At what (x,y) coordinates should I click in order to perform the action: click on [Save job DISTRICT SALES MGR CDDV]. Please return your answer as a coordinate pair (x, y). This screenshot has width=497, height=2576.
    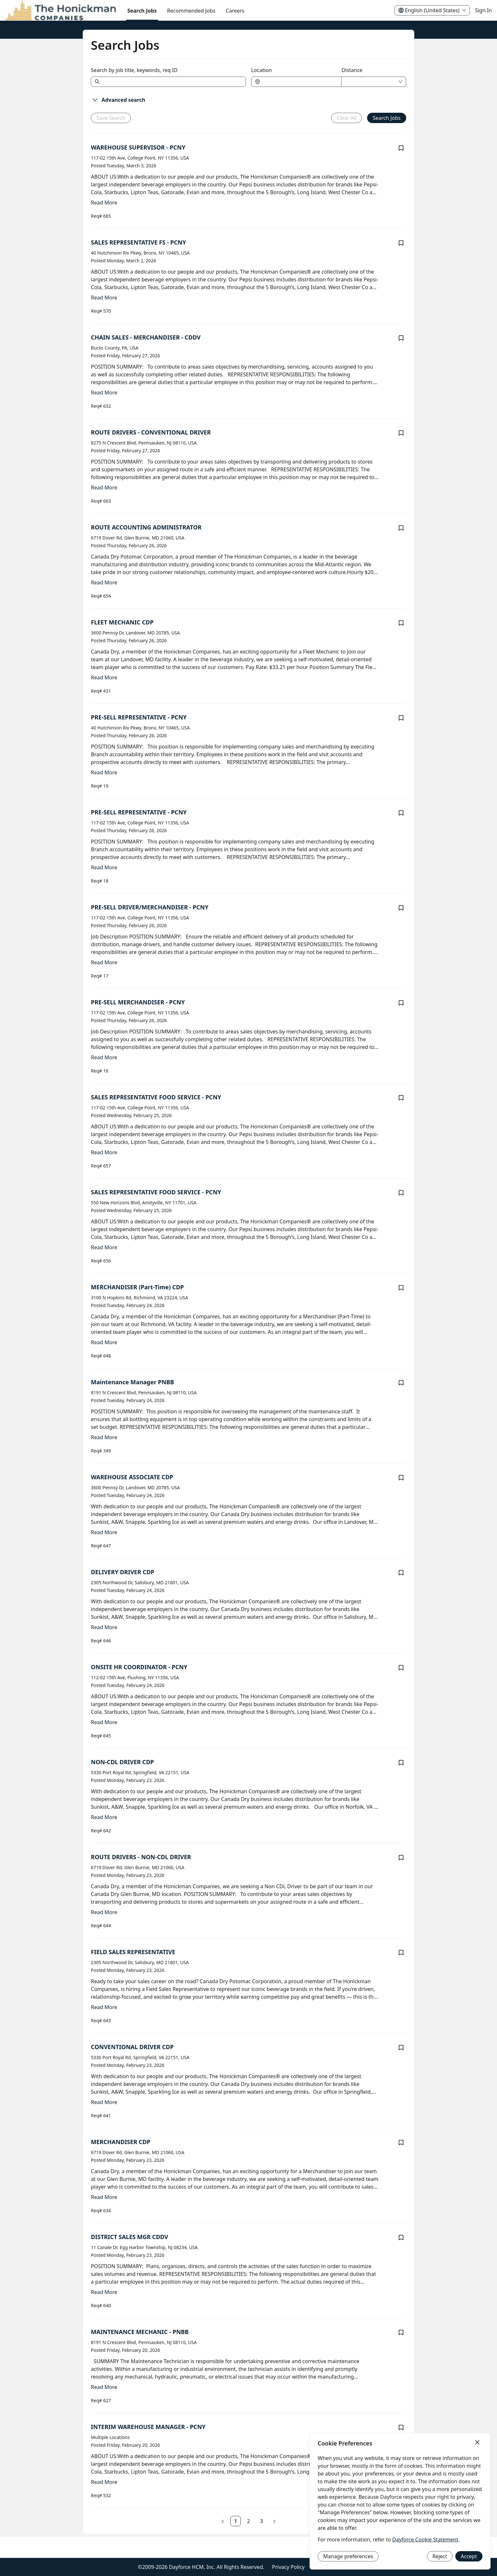
    Looking at the image, I should click on (401, 2237).